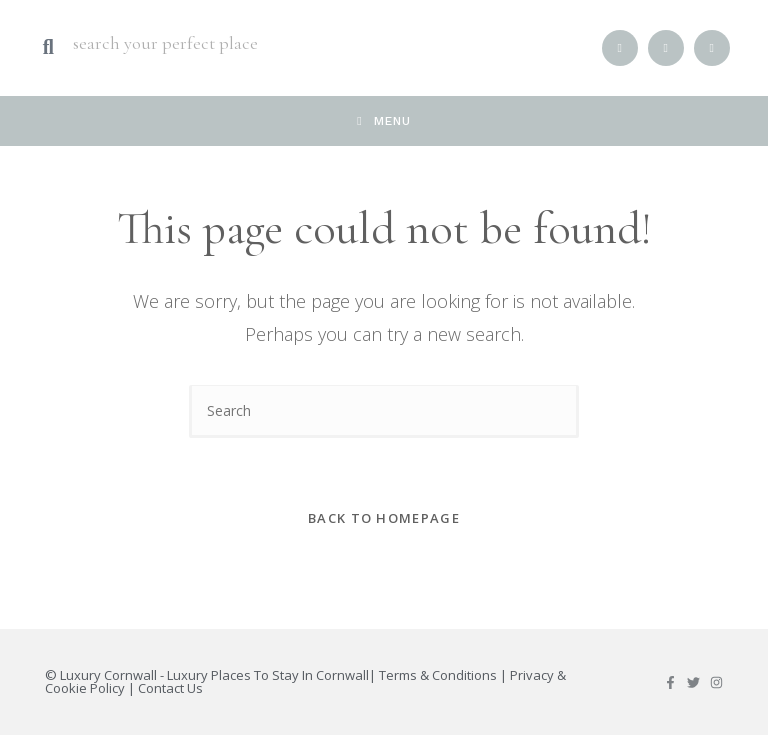  Describe the element at coordinates (438, 675) in the screenshot. I see `Terms & Conditions` at that location.